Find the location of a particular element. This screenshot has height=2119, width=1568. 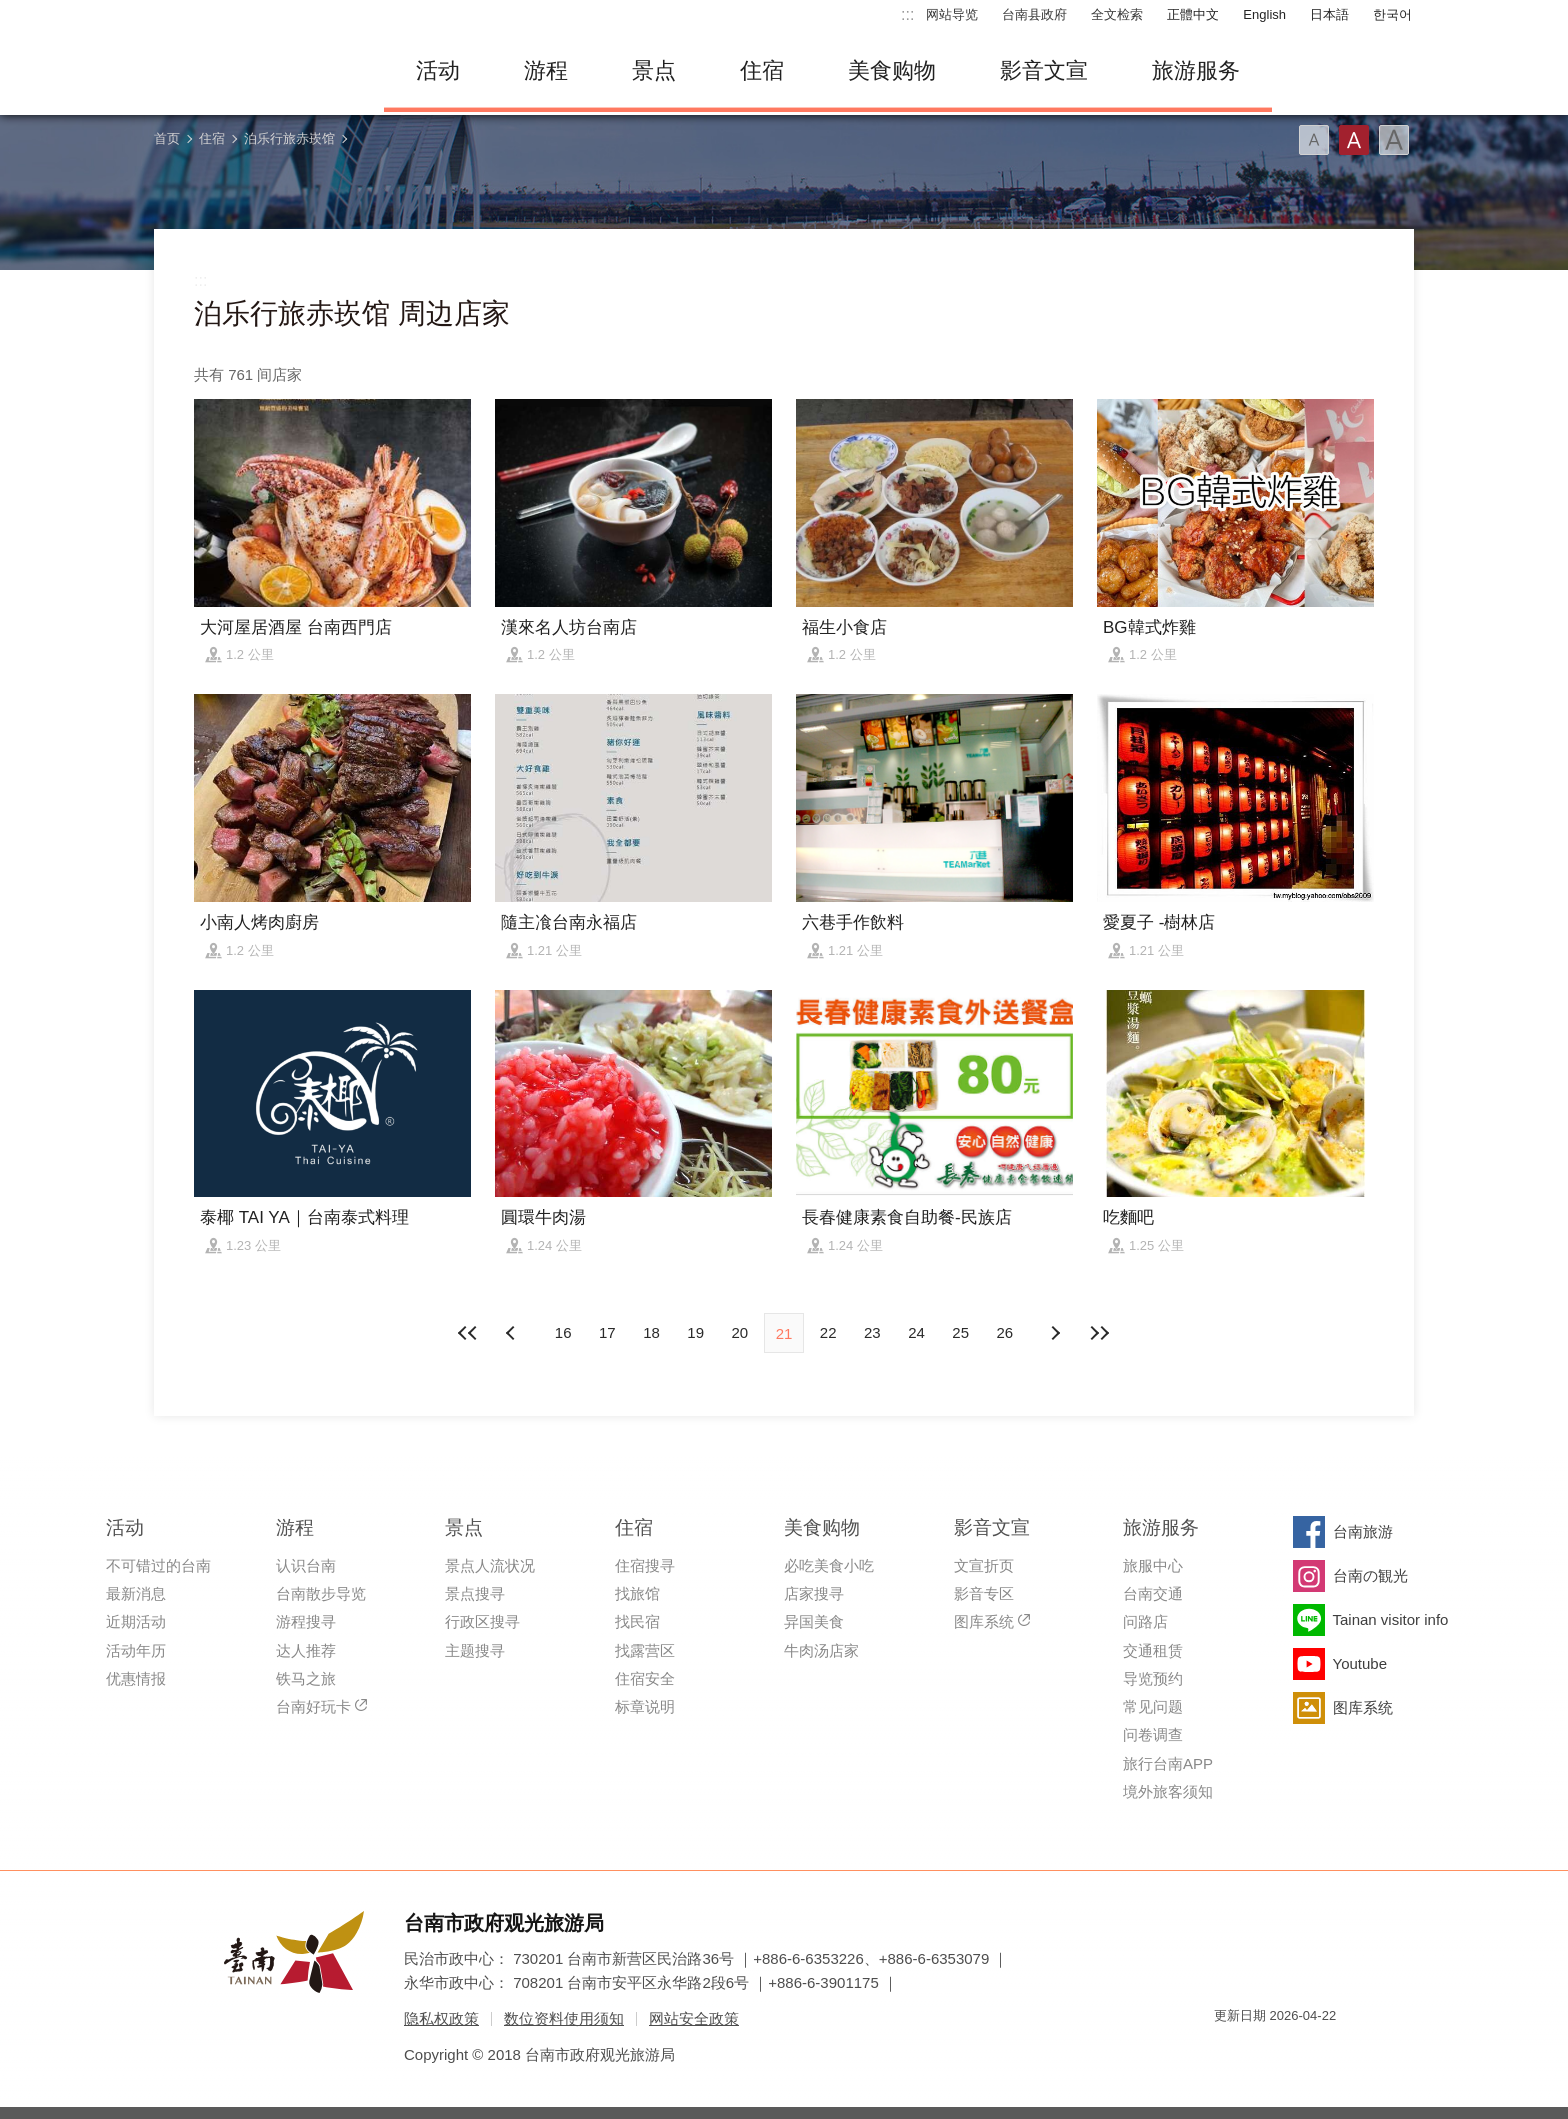

首页 is located at coordinates (167, 138).